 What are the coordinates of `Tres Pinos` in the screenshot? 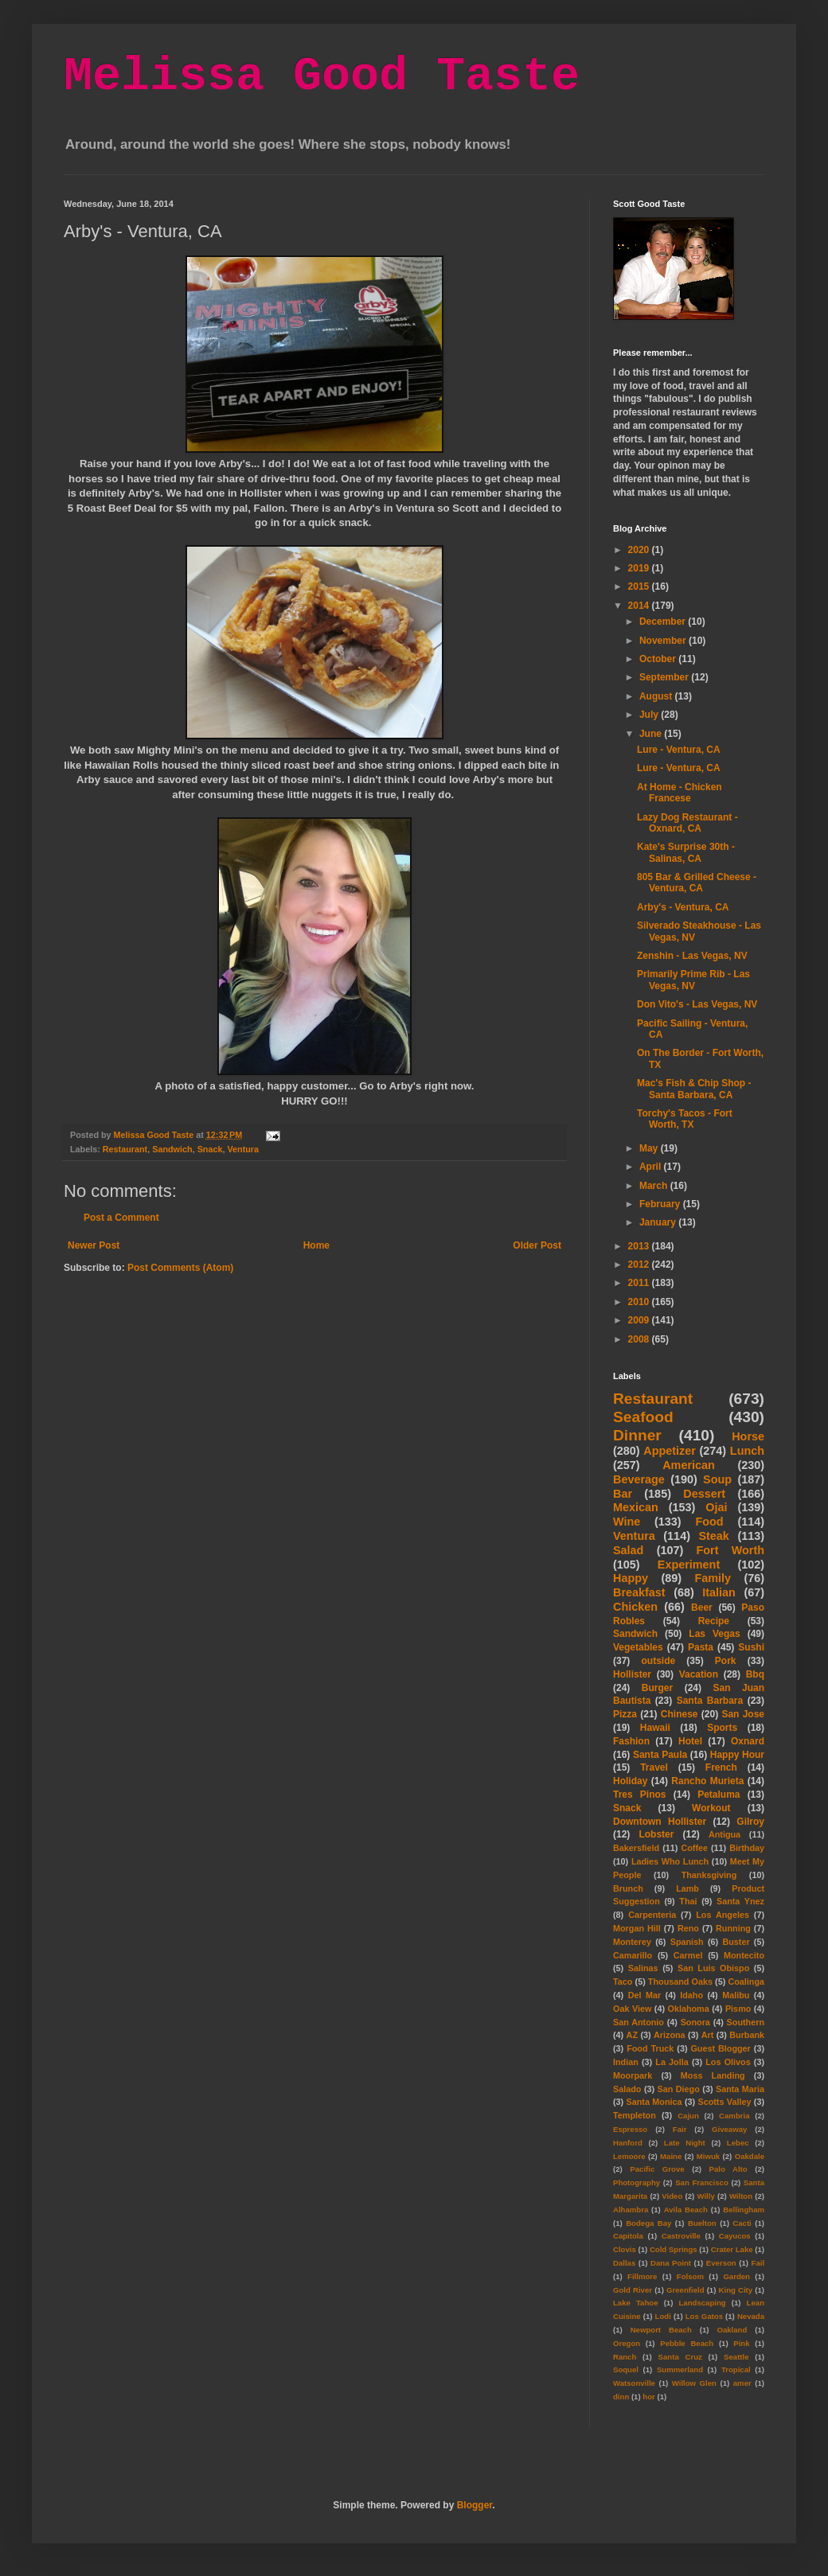 It's located at (639, 1794).